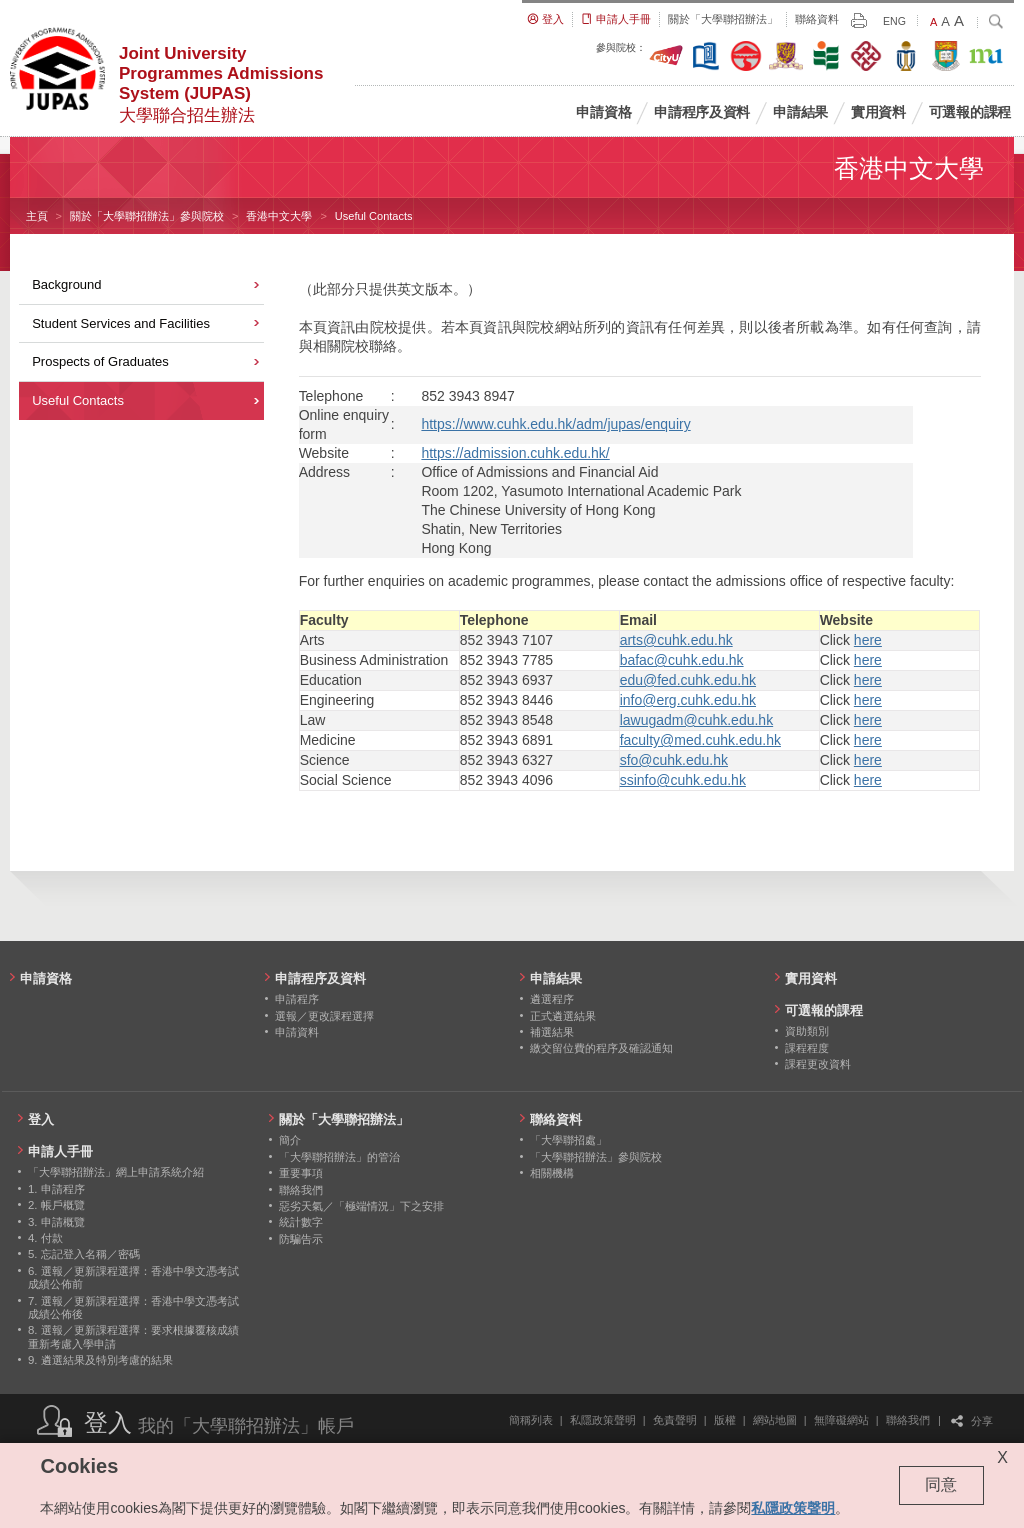 The image size is (1024, 1528). I want to click on 關於「大學聯招辦法」參與院校, so click(147, 216).